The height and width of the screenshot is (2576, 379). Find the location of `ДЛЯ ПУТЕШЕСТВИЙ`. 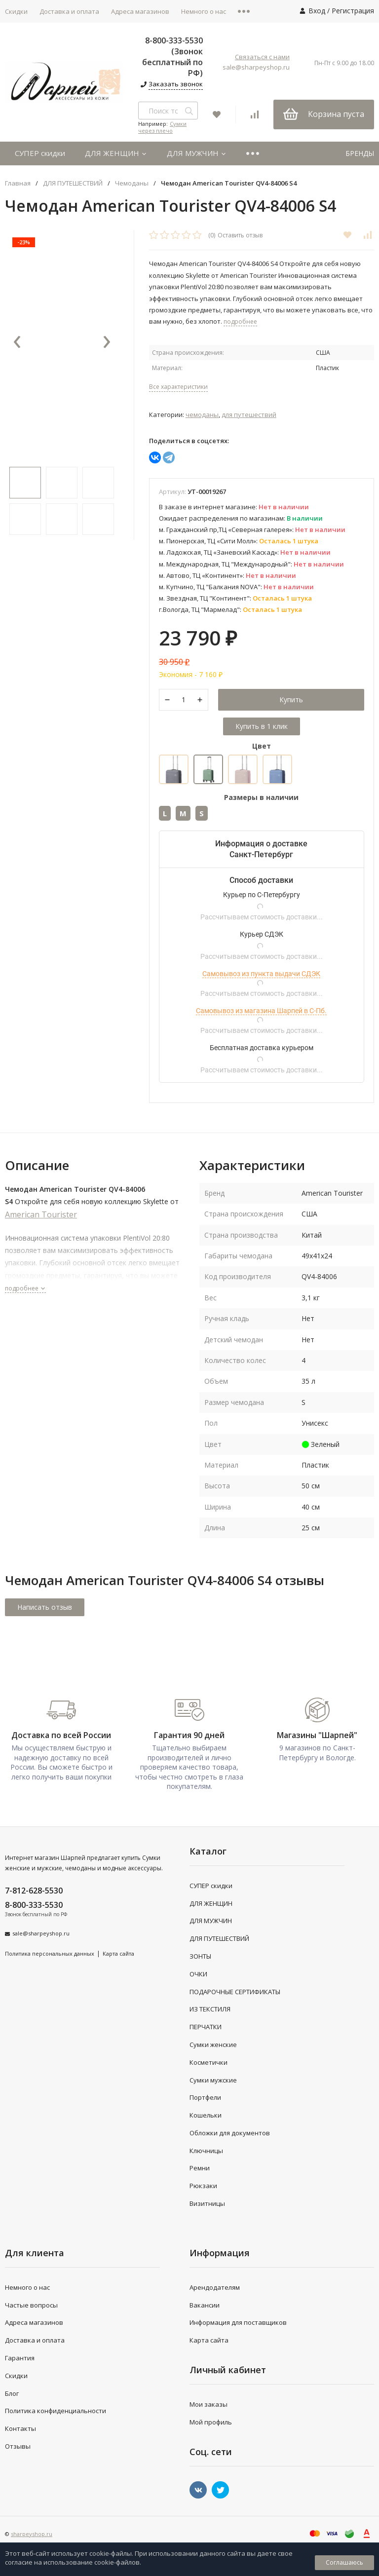

ДЛЯ ПУТЕШЕСТВИЙ is located at coordinates (73, 183).